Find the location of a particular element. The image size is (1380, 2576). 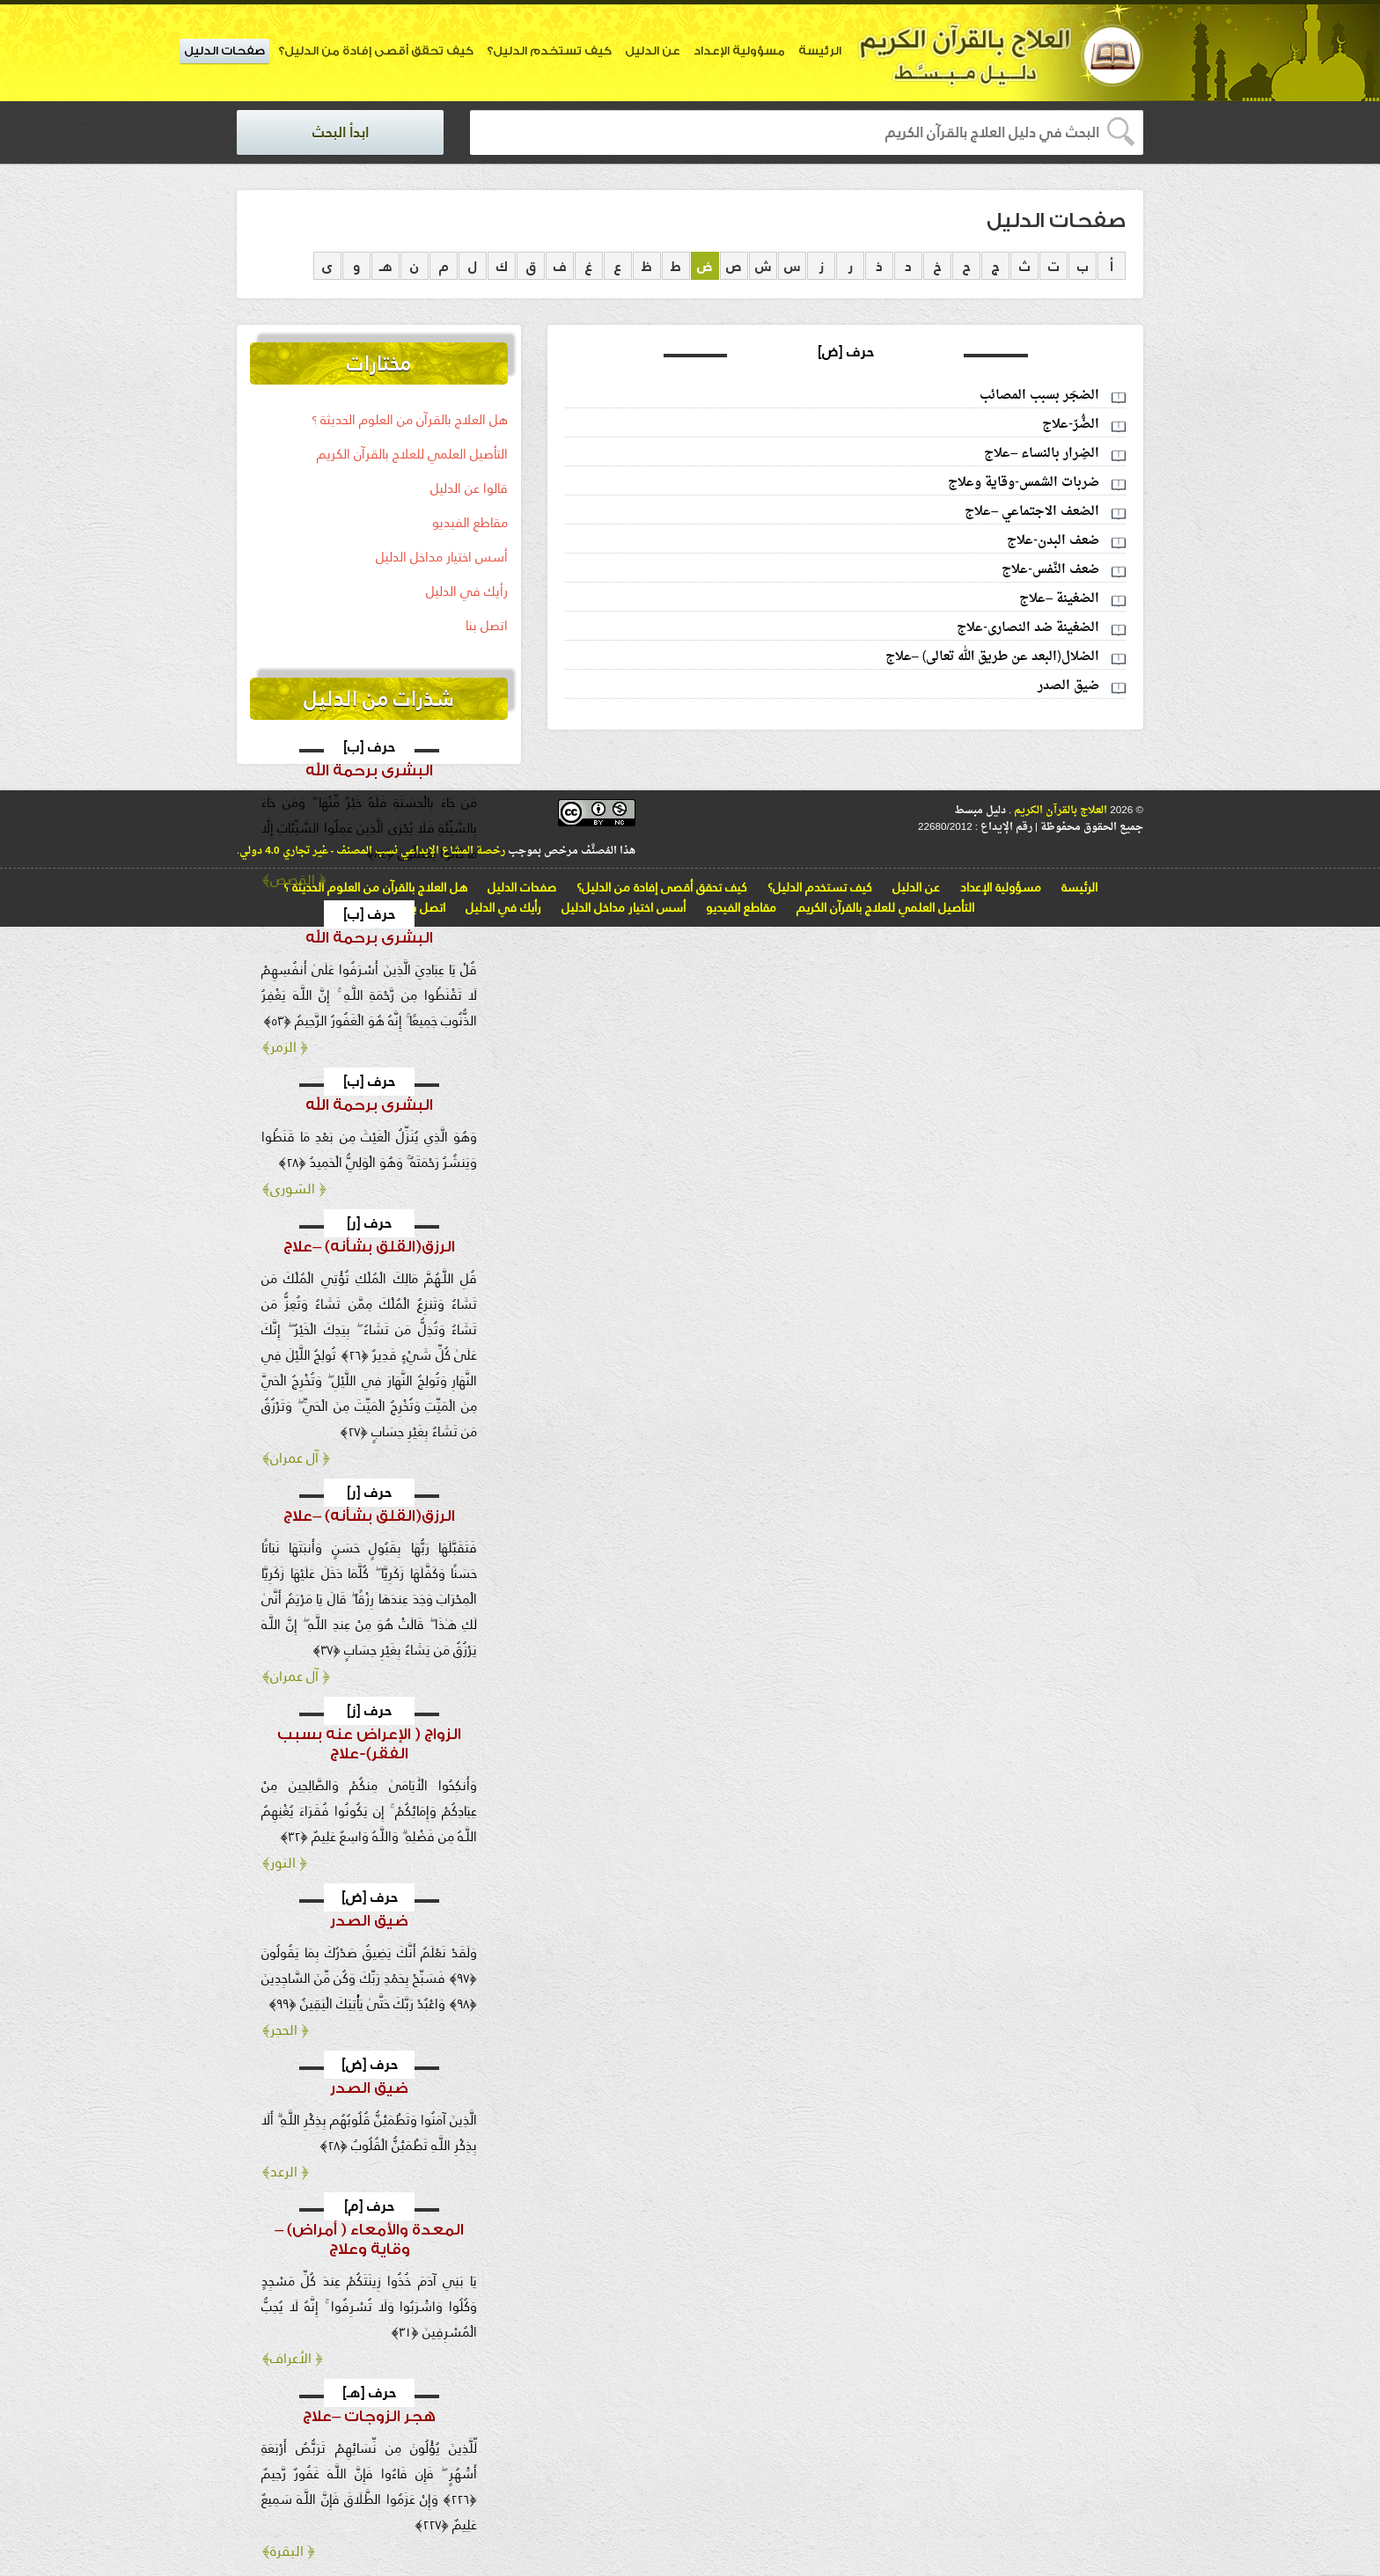

الضِرار بالنساء –علاج is located at coordinates (1041, 454).